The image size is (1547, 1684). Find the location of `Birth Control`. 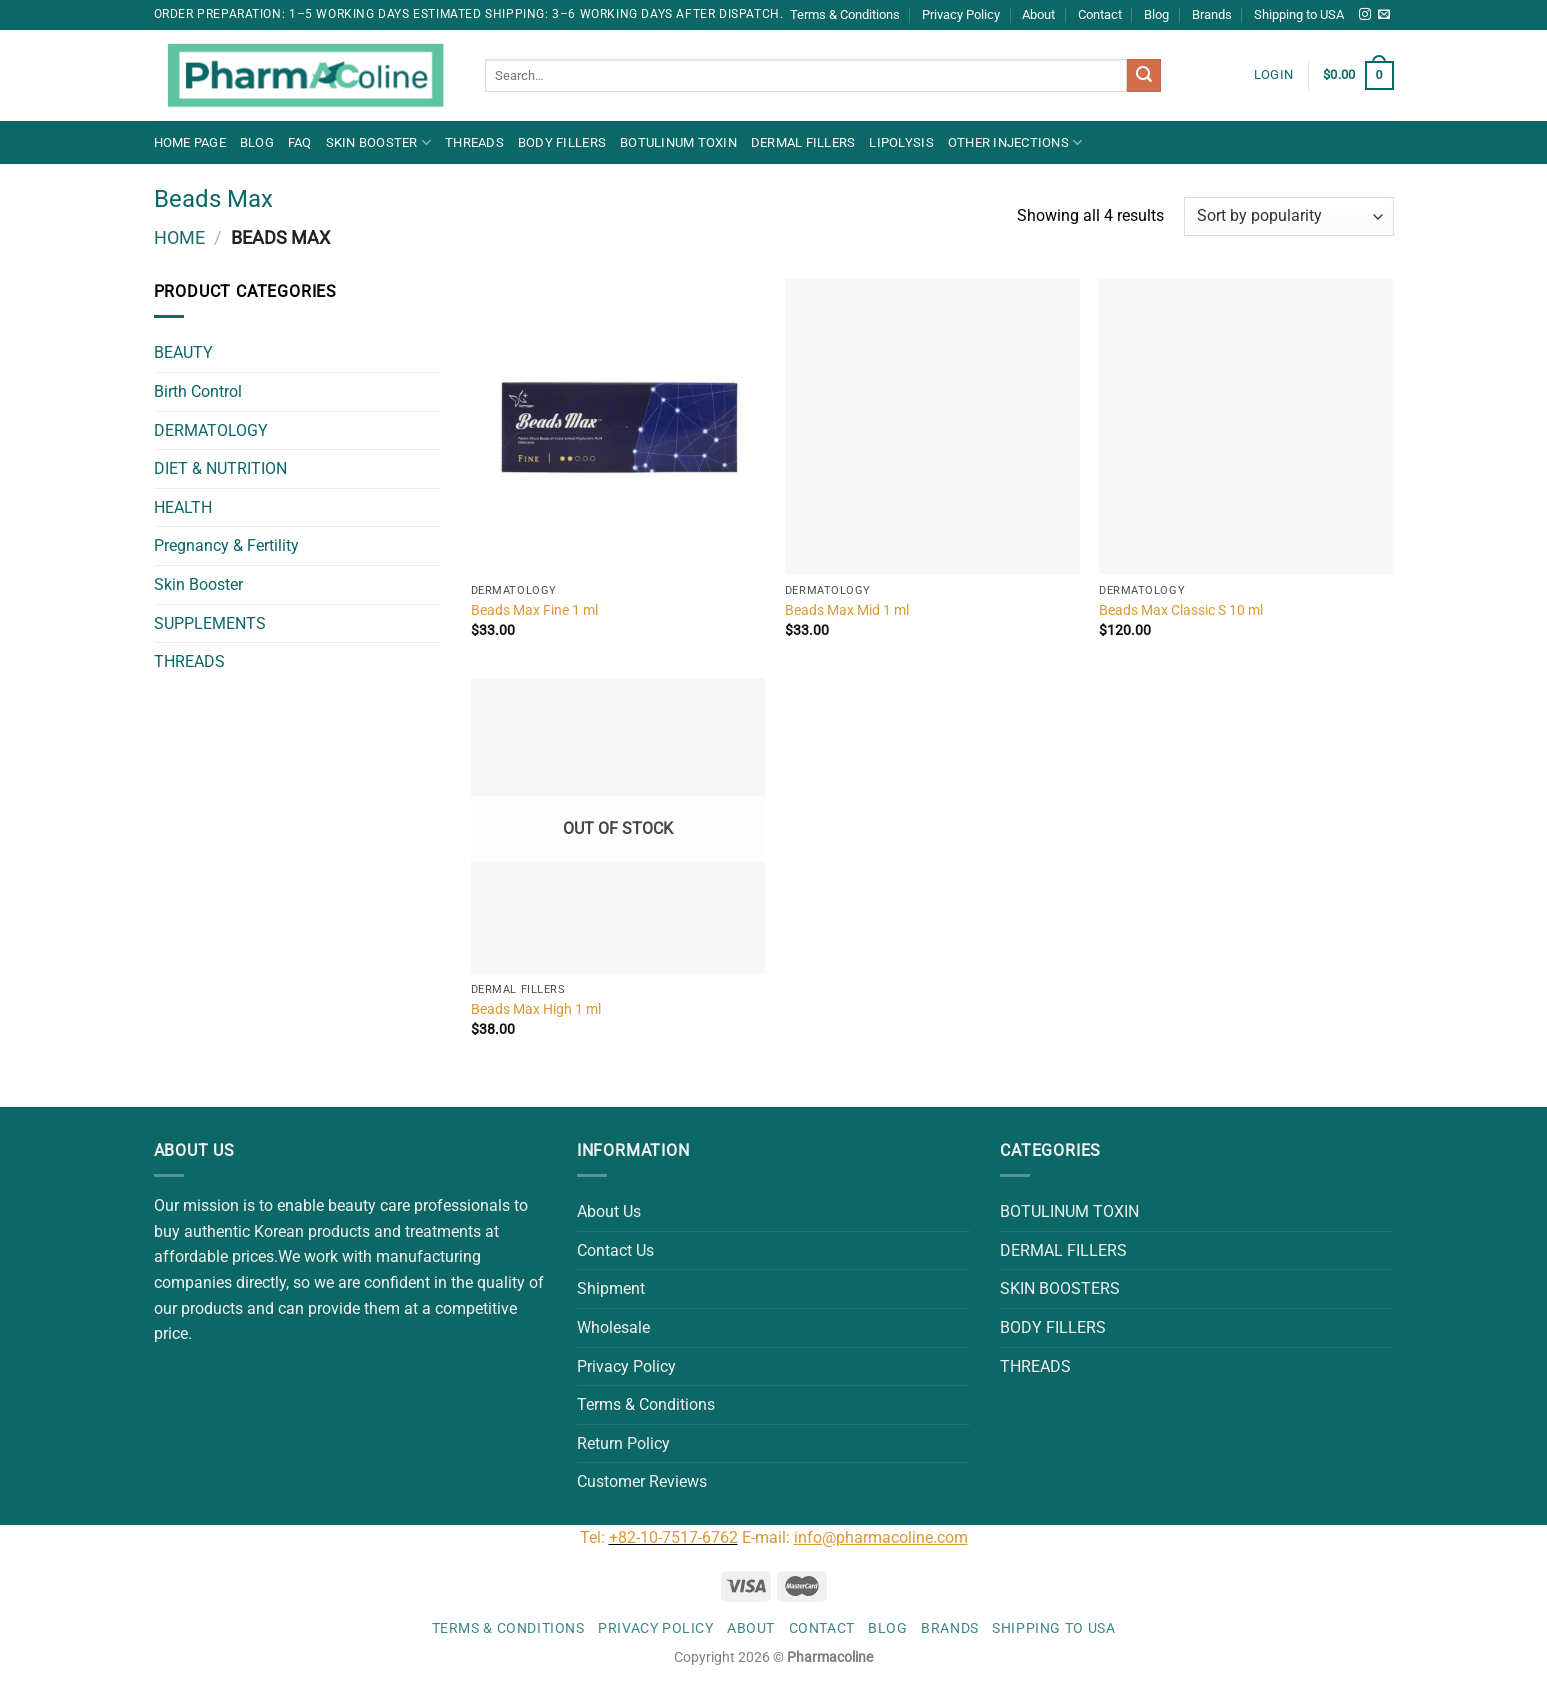

Birth Control is located at coordinates (198, 391).